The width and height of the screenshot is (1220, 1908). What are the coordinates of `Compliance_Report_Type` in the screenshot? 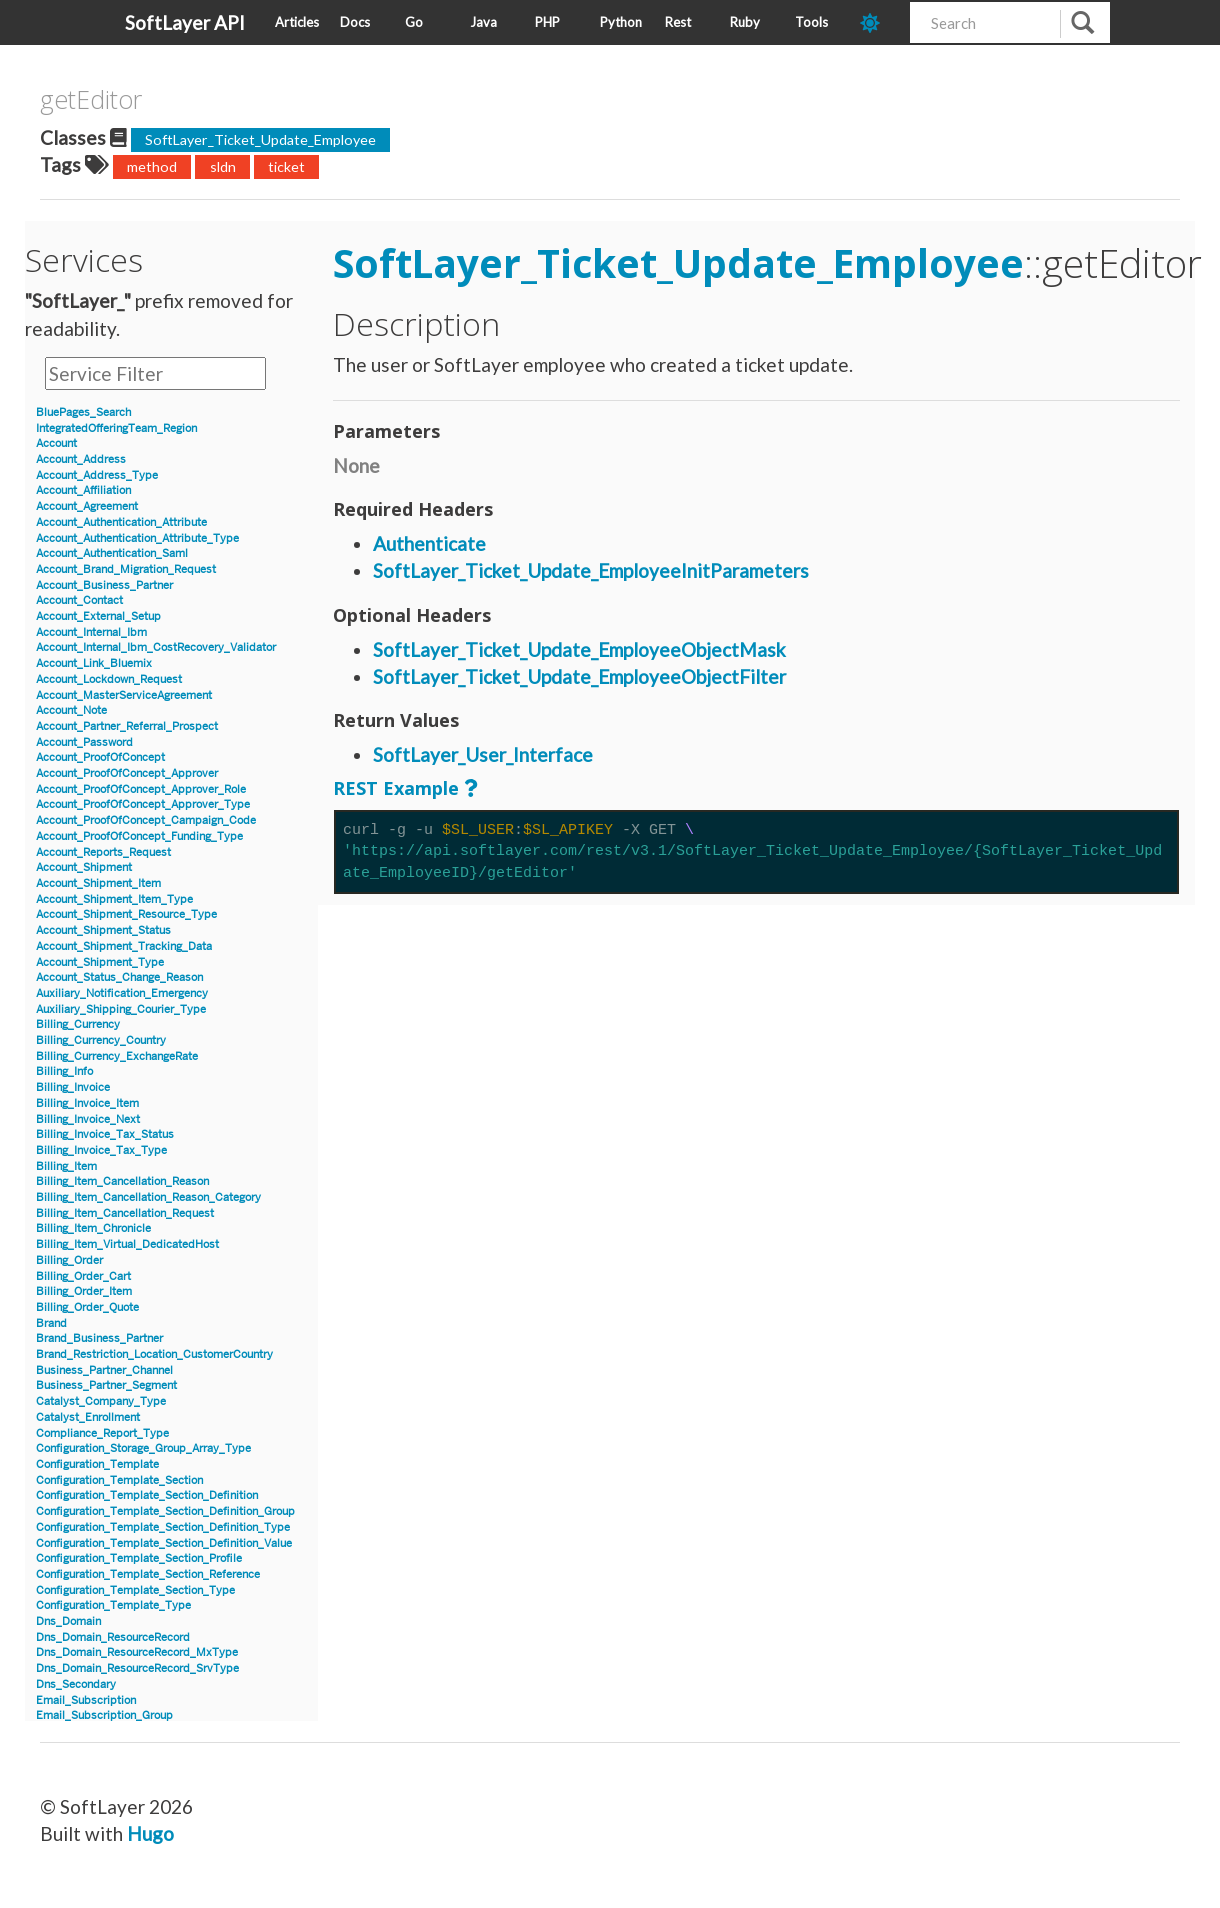 It's located at (102, 1433).